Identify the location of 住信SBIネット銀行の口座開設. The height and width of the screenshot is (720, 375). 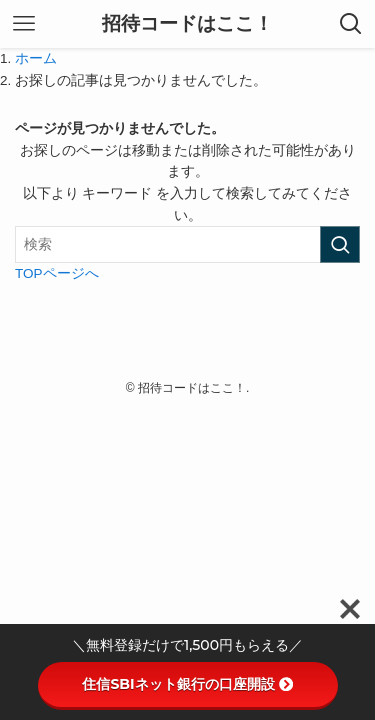
(187, 684).